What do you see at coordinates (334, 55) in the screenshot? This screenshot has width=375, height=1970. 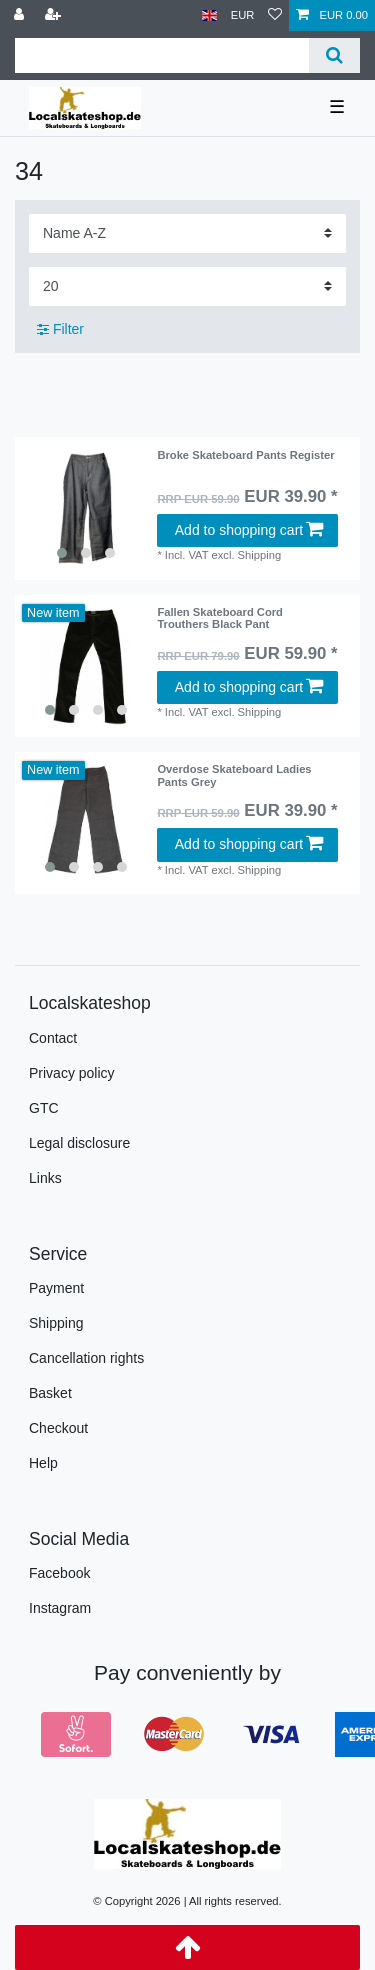 I see `[Search]` at bounding box center [334, 55].